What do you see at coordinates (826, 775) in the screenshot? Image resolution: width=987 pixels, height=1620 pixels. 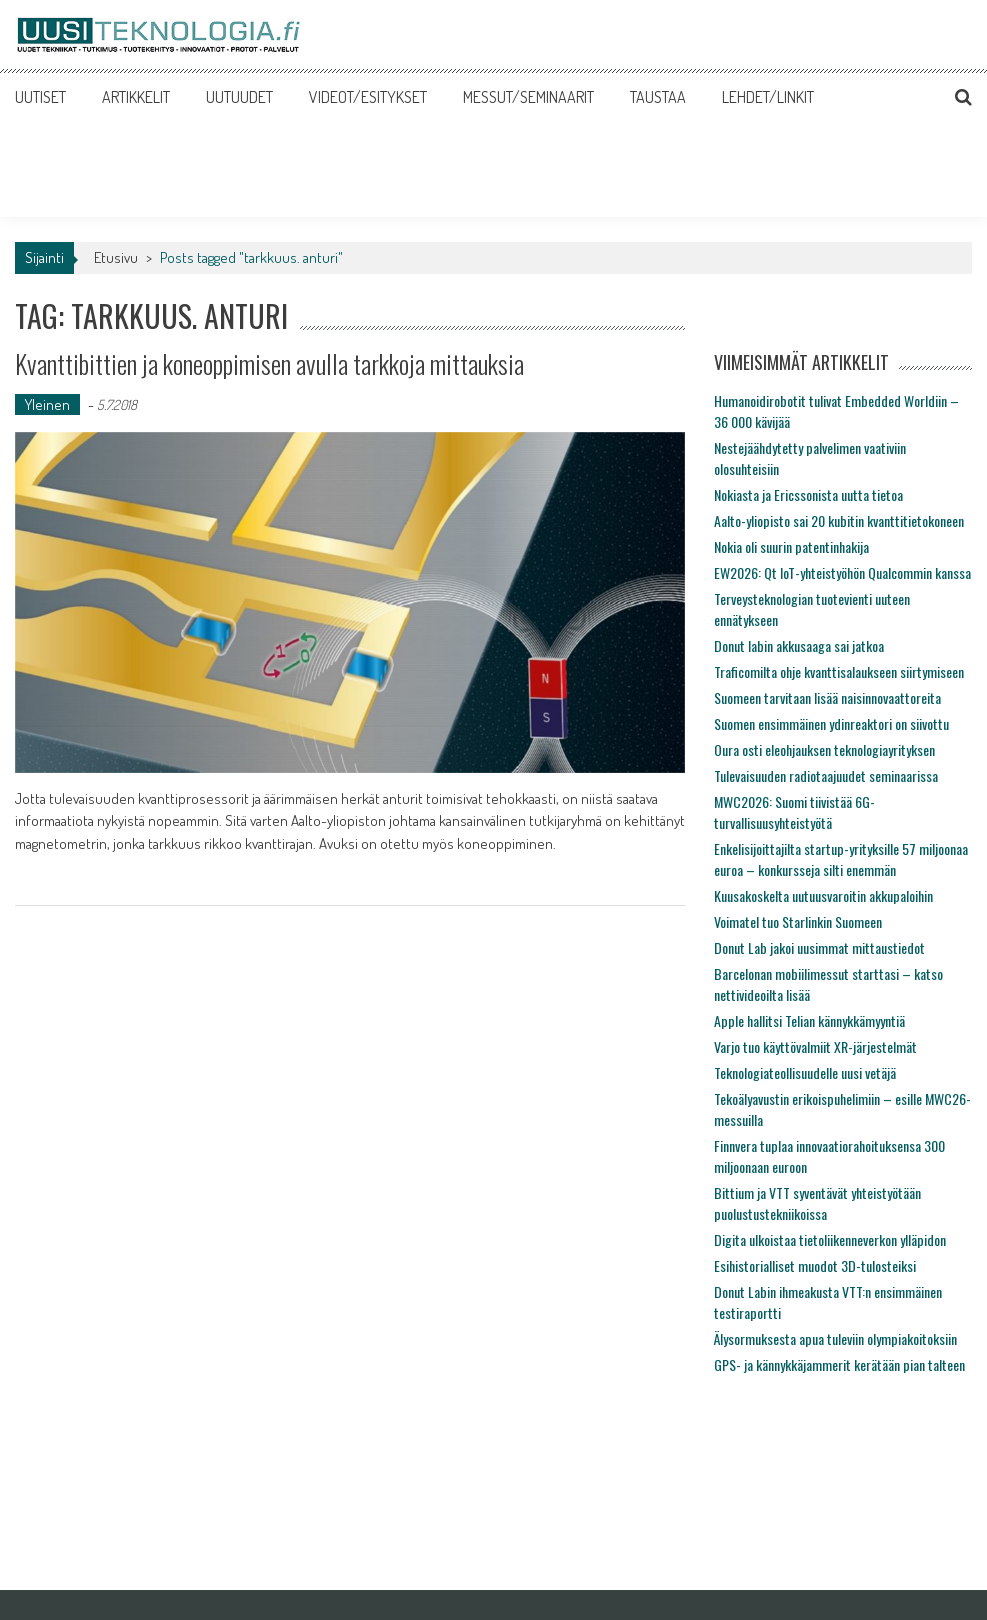 I see `Tulevaisuuden radiotaajuudet seminaarissa` at bounding box center [826, 775].